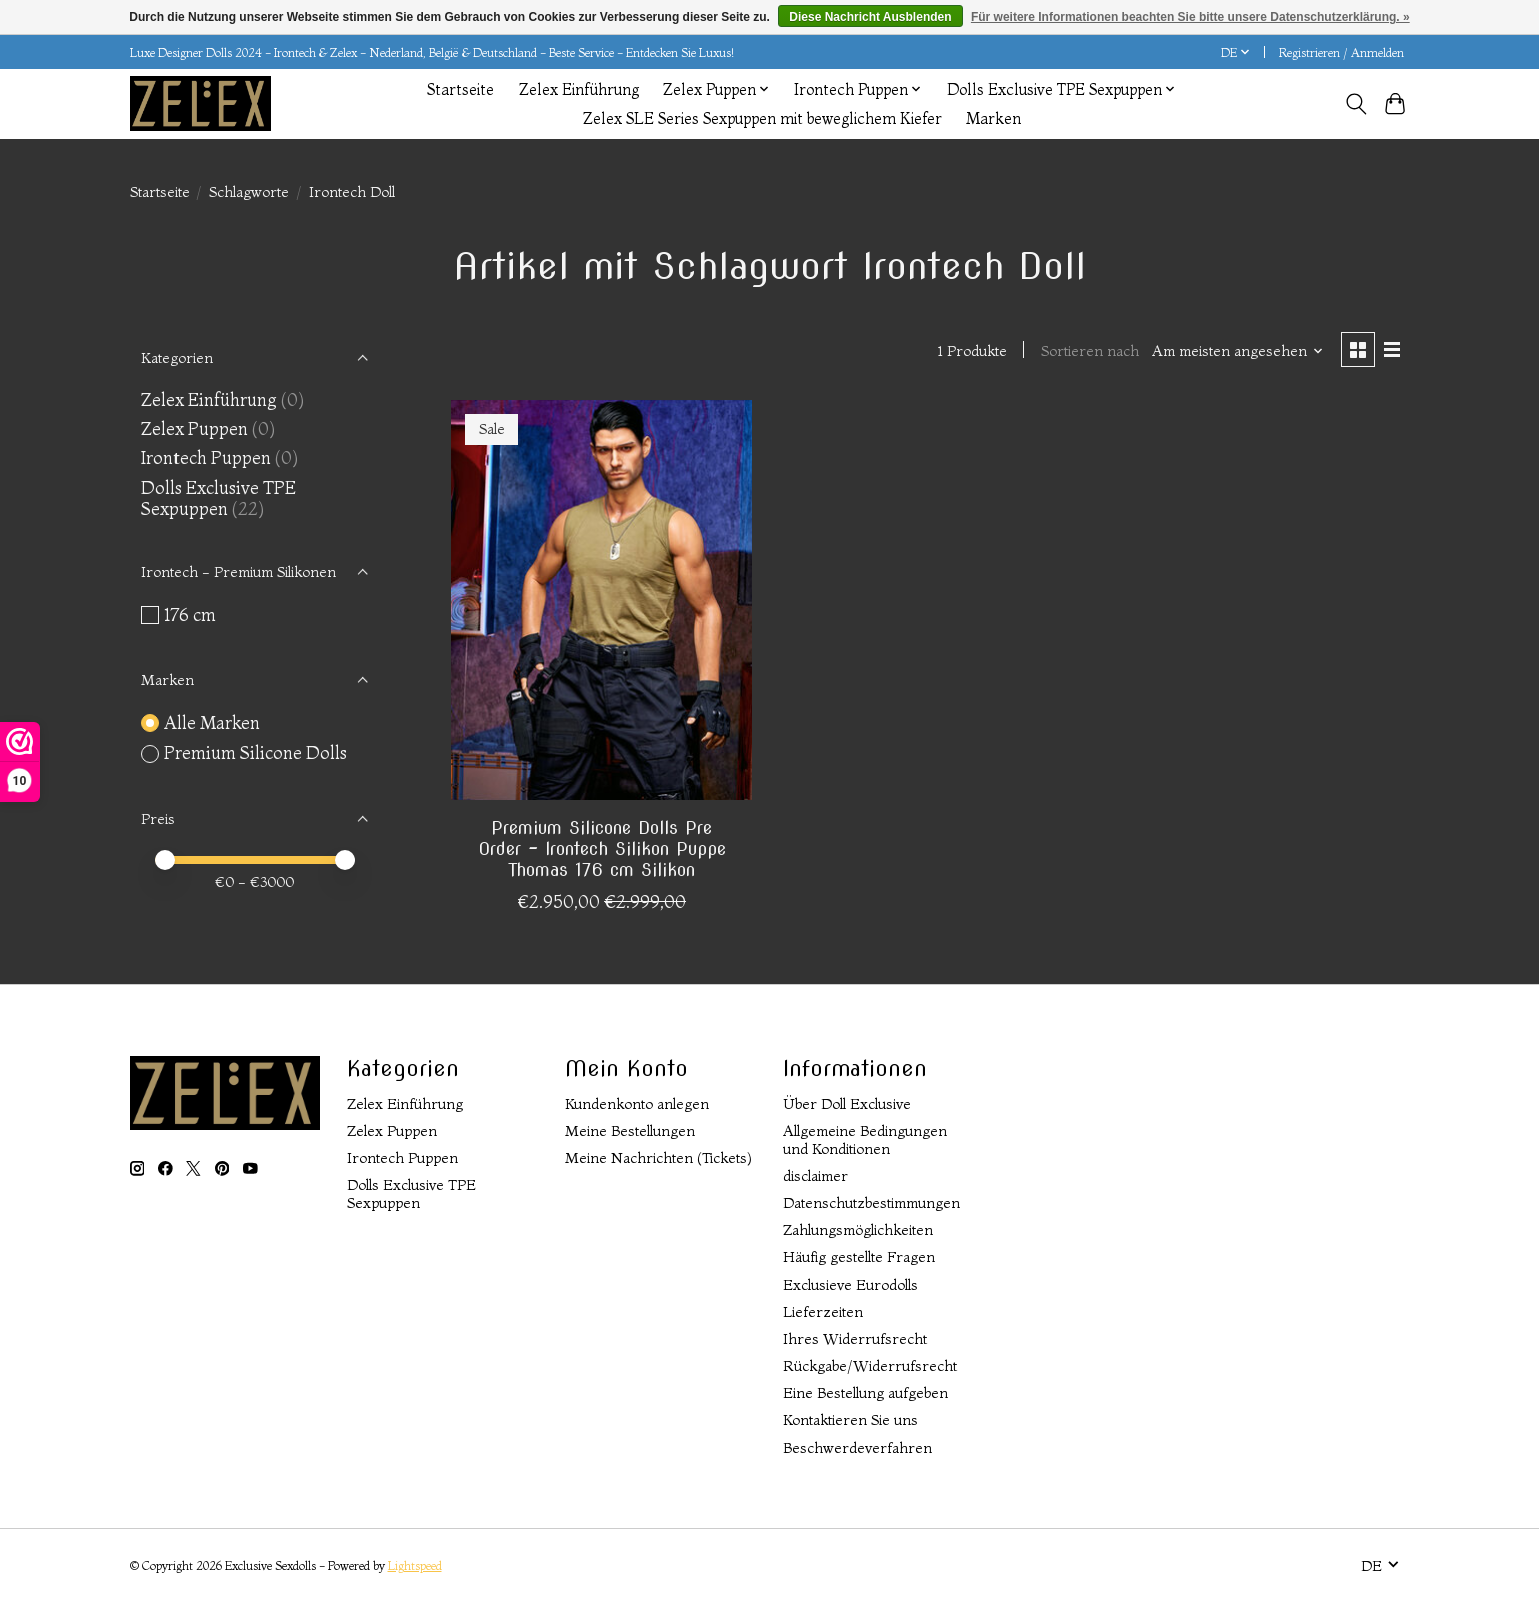 The image size is (1539, 1603). Describe the element at coordinates (993, 118) in the screenshot. I see `Marken` at that location.